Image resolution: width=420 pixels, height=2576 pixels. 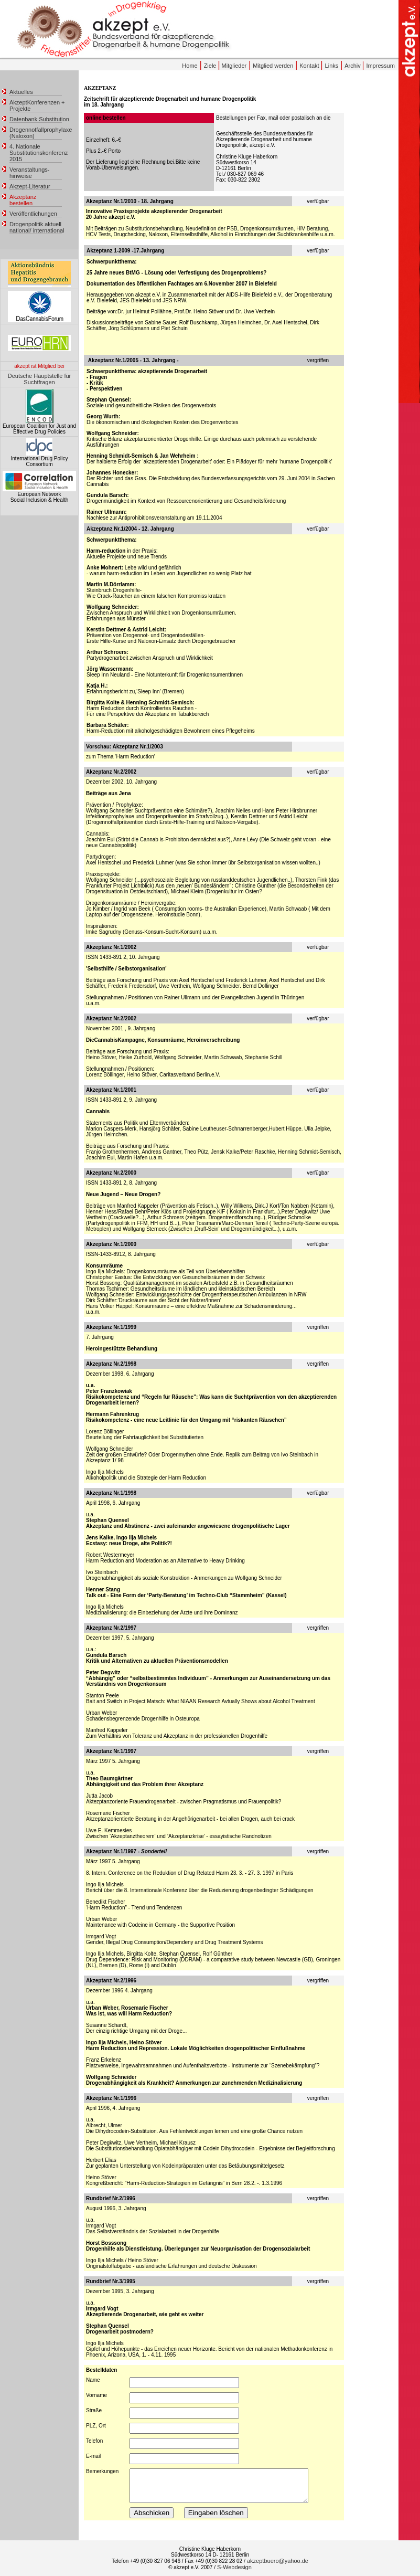 What do you see at coordinates (33, 213) in the screenshot?
I see `Veröffentlichungen` at bounding box center [33, 213].